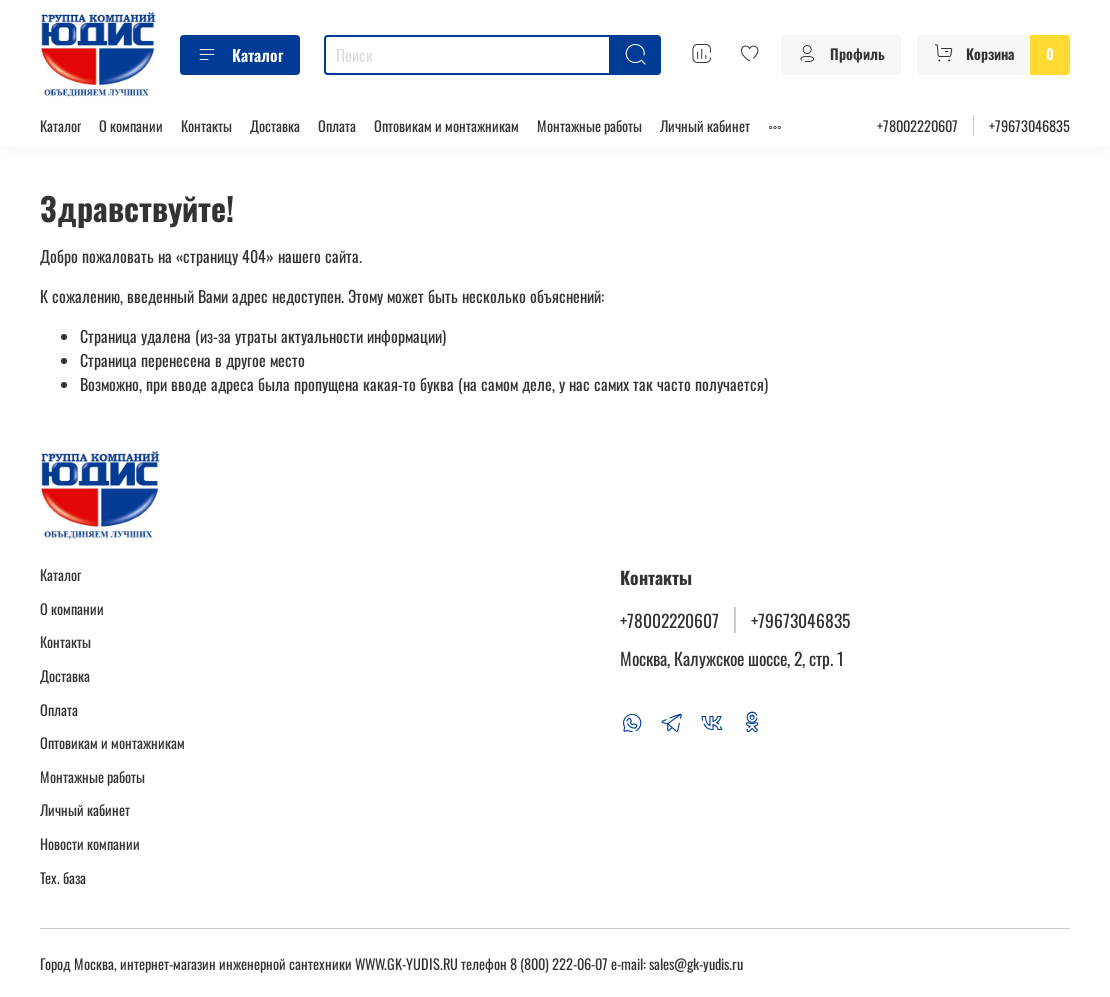 This screenshot has width=1110, height=997. Describe the element at coordinates (1029, 125) in the screenshot. I see `+79673046835` at that location.